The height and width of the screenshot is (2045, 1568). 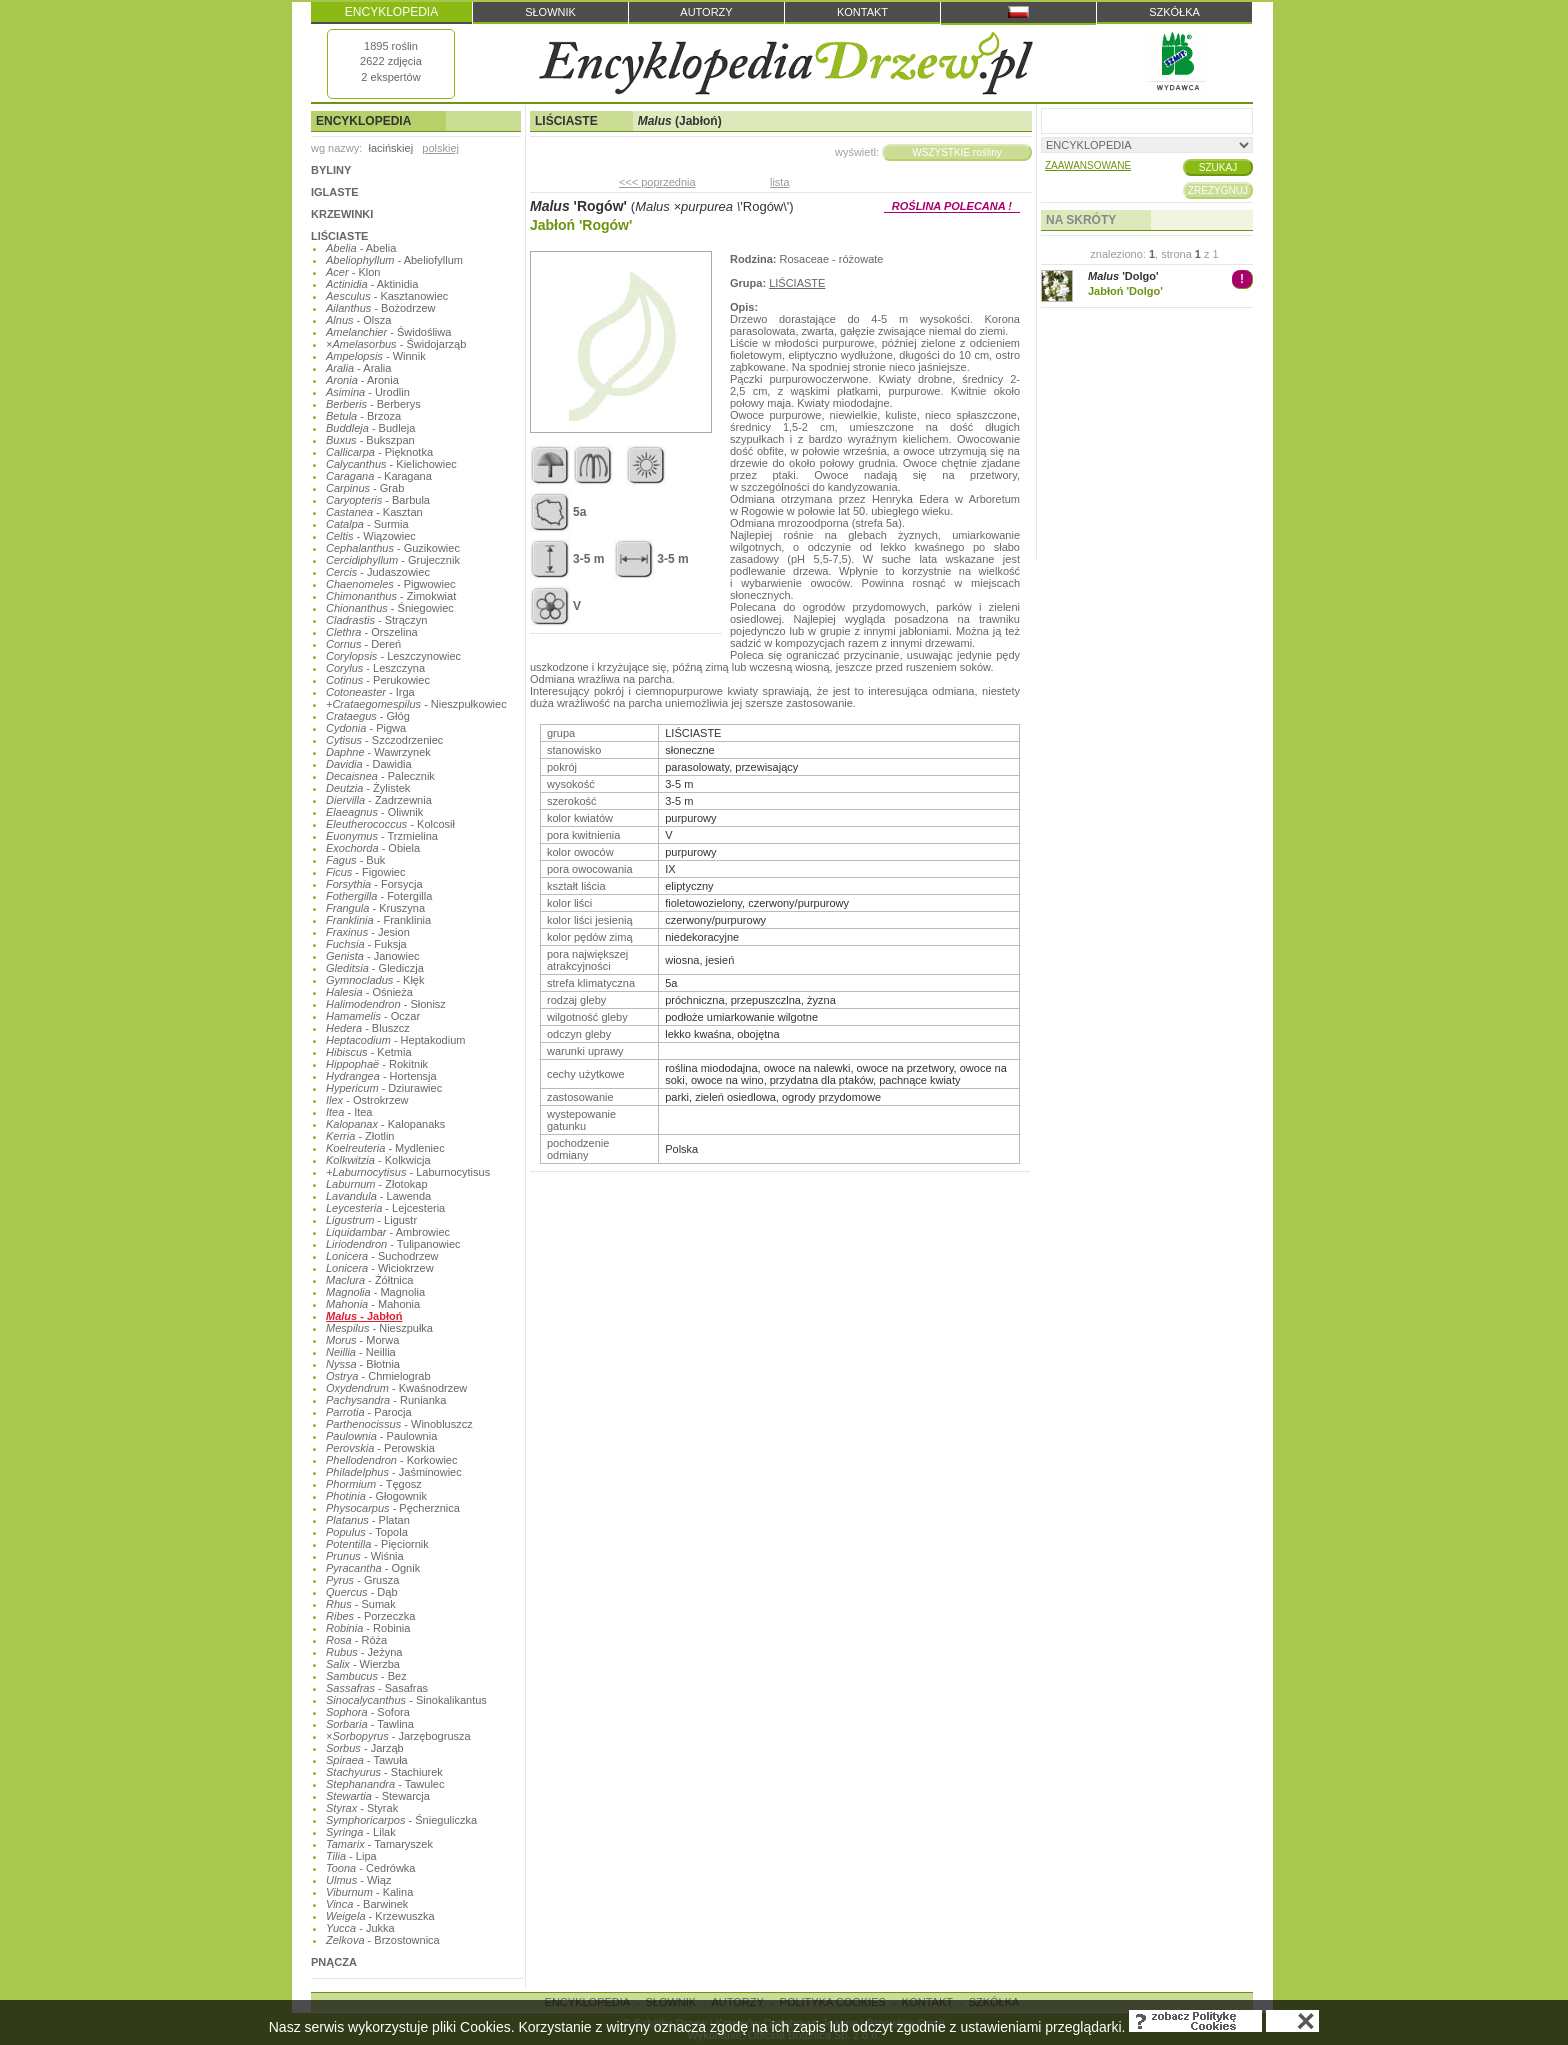 I want to click on - Wiciokrzew, so click(x=380, y=1268).